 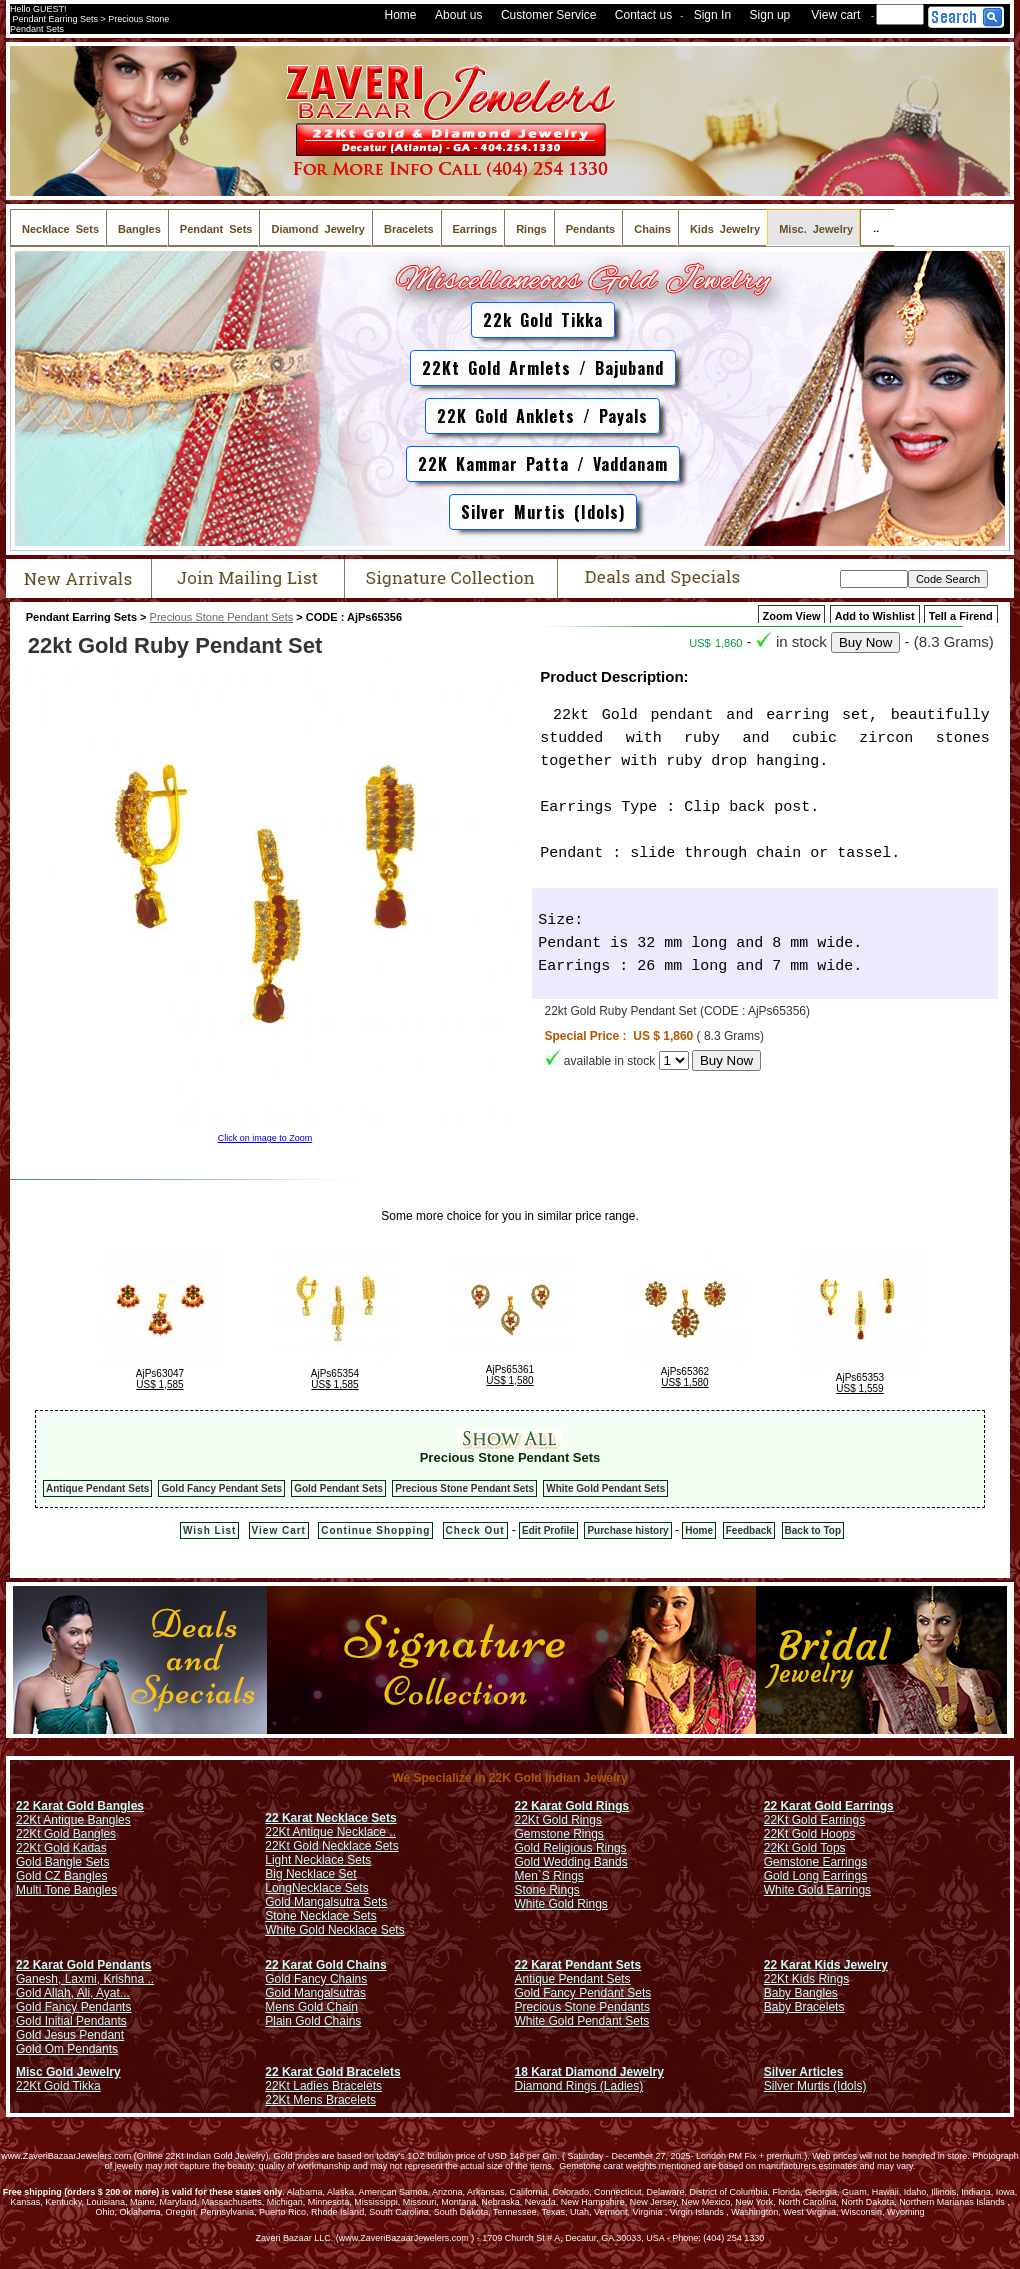 What do you see at coordinates (712, 15) in the screenshot?
I see `Sign In` at bounding box center [712, 15].